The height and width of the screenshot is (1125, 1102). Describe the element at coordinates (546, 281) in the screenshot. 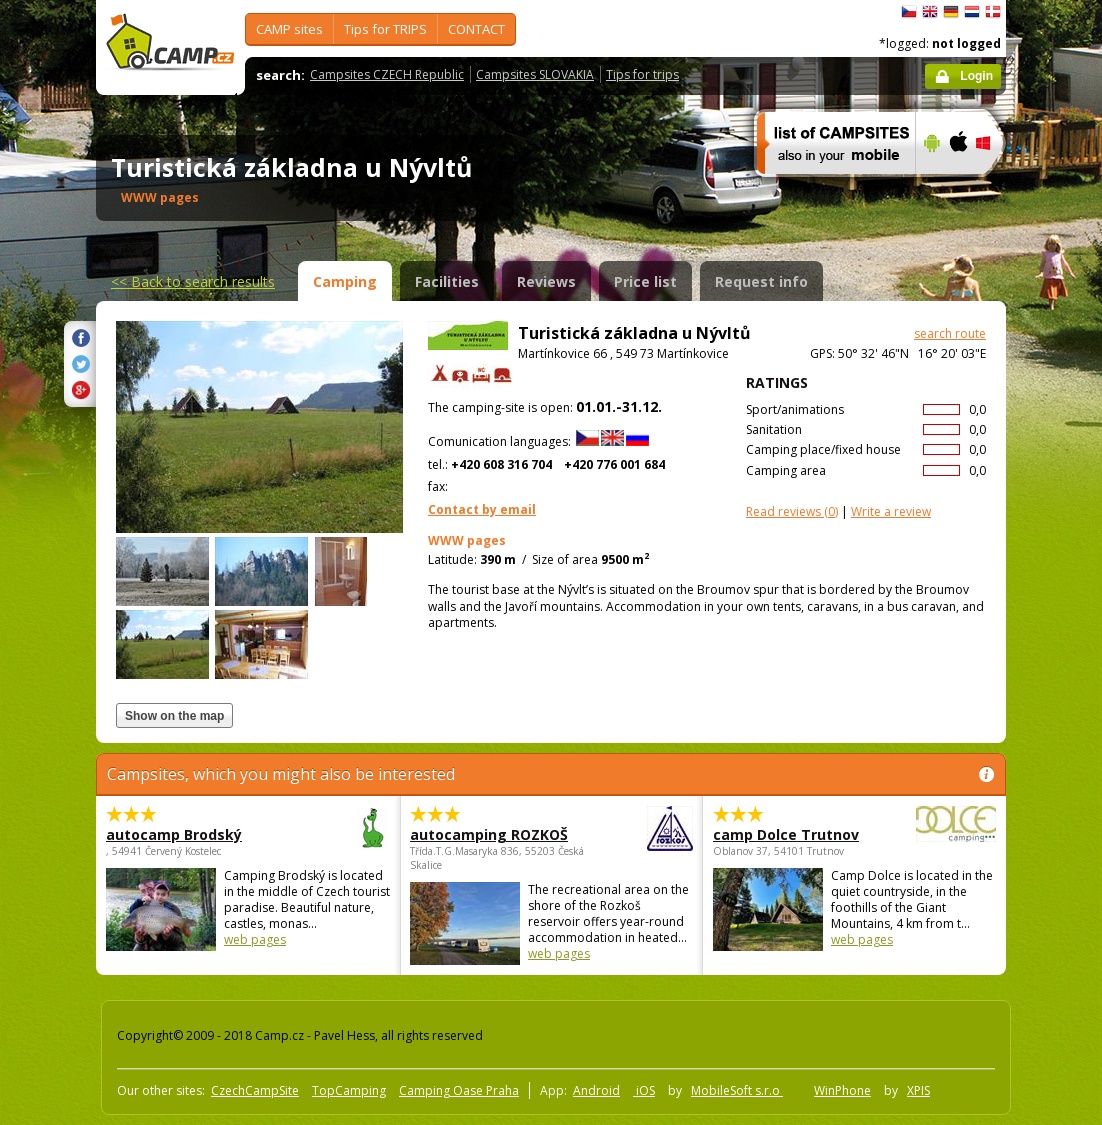

I see `Reviews` at that location.